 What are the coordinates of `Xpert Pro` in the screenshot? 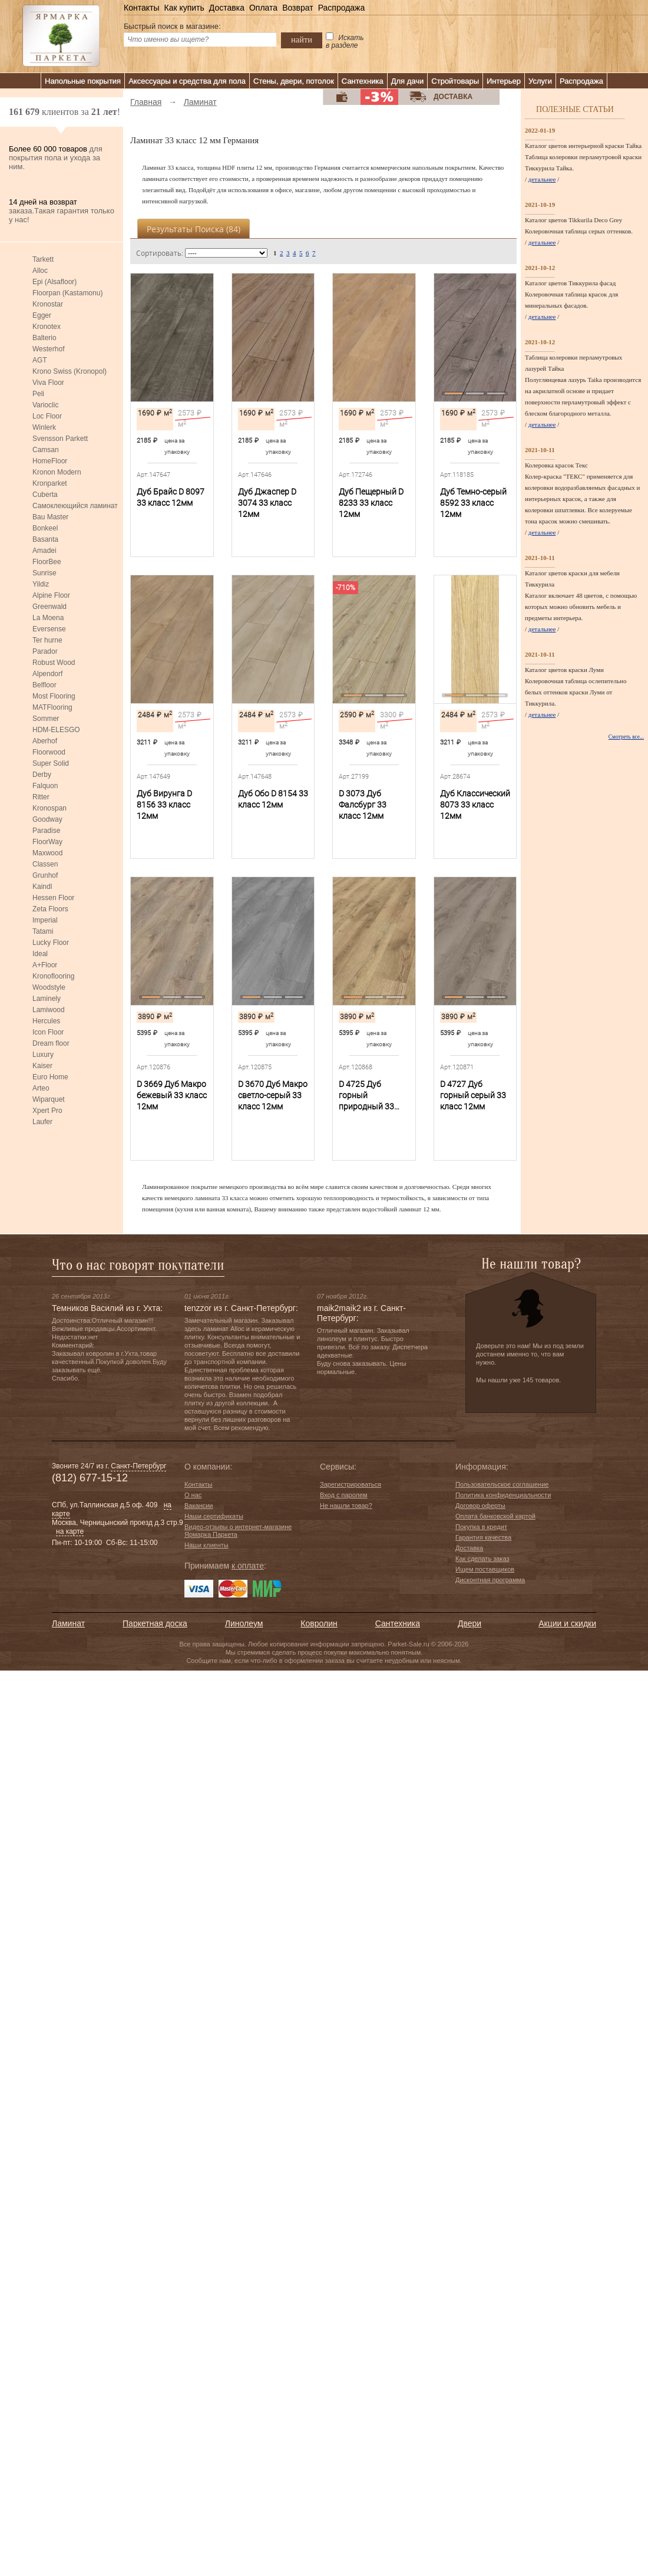 It's located at (47, 1110).